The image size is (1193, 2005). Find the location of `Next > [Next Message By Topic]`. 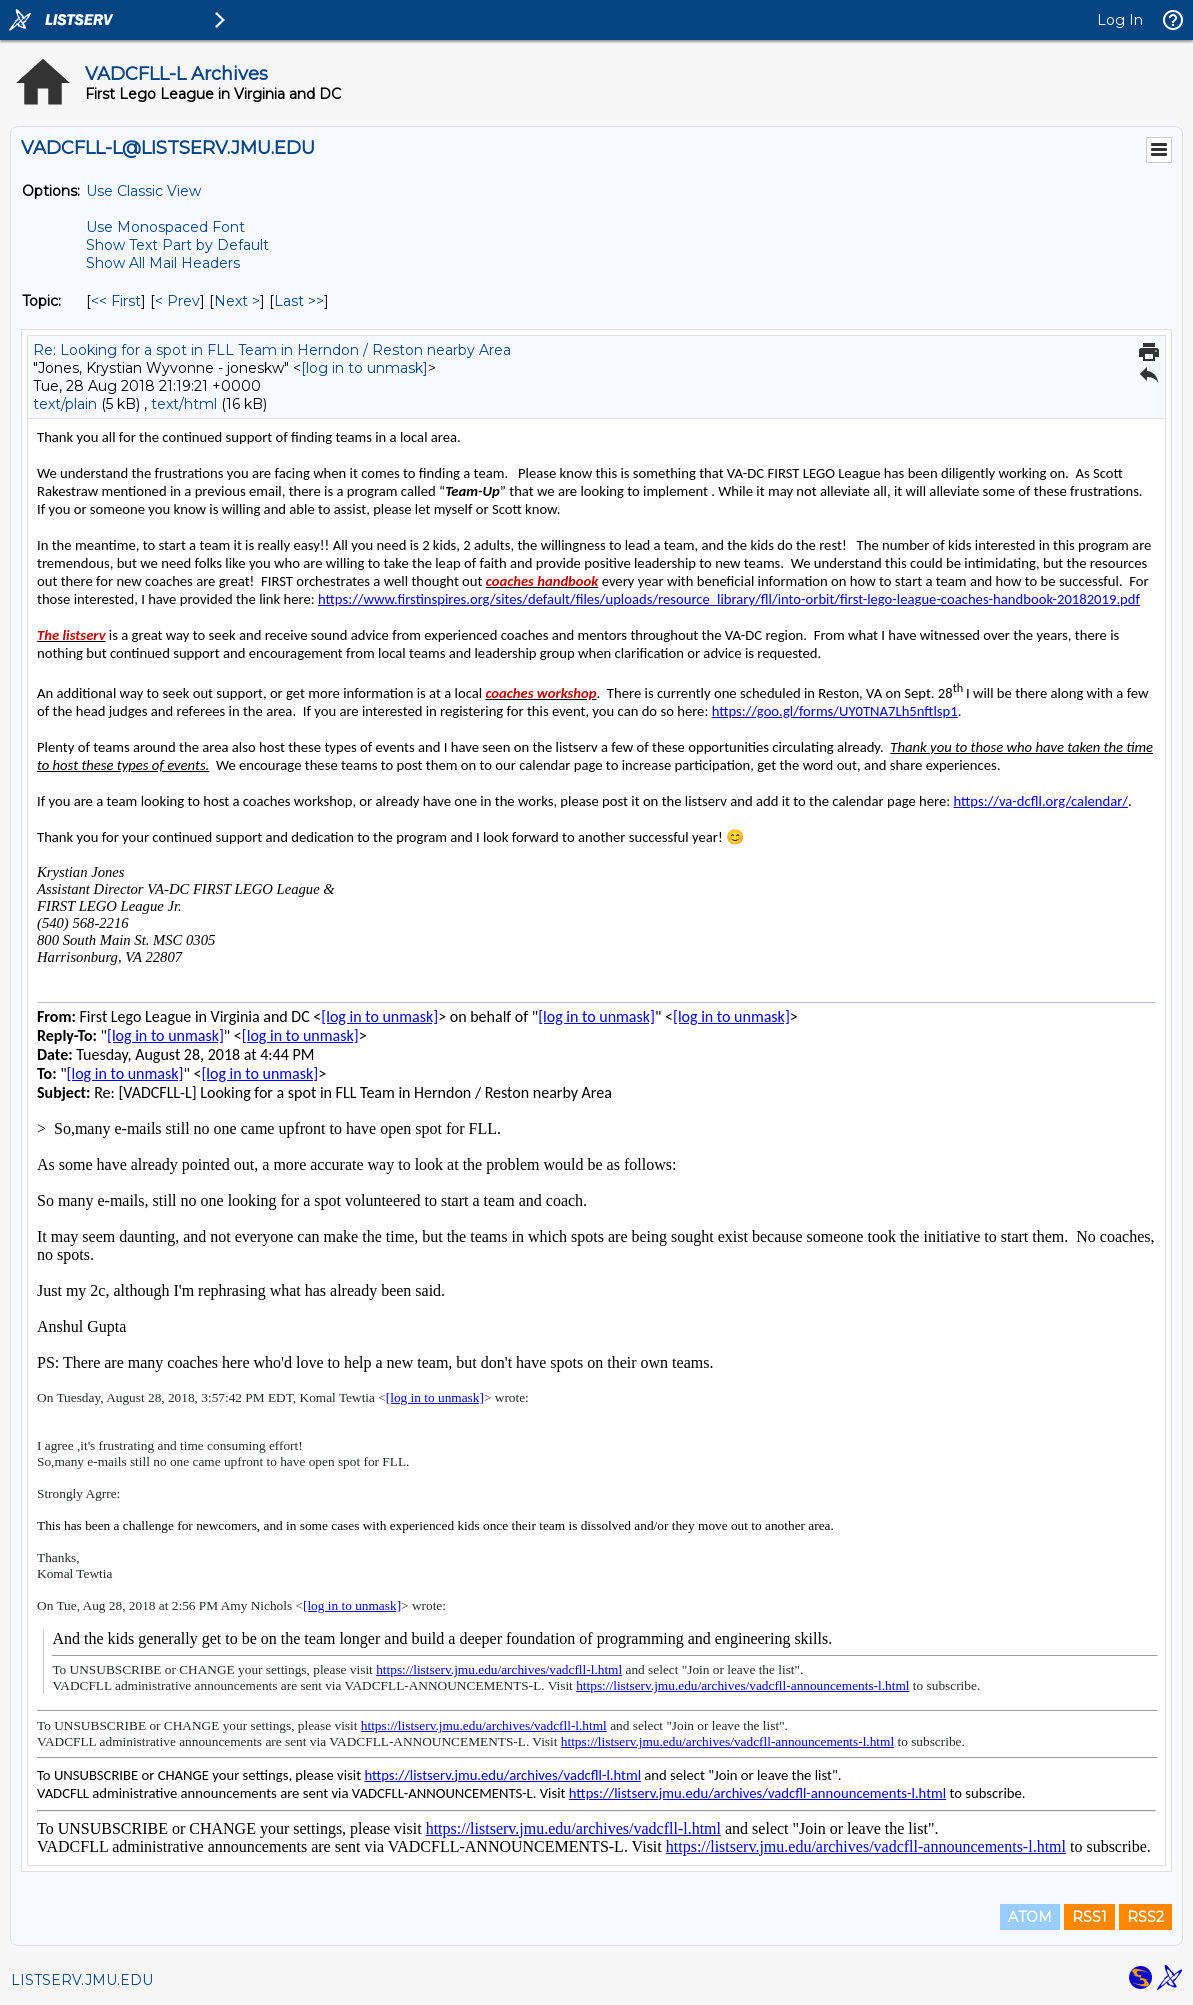

Next > [Next Message By Topic] is located at coordinates (237, 301).